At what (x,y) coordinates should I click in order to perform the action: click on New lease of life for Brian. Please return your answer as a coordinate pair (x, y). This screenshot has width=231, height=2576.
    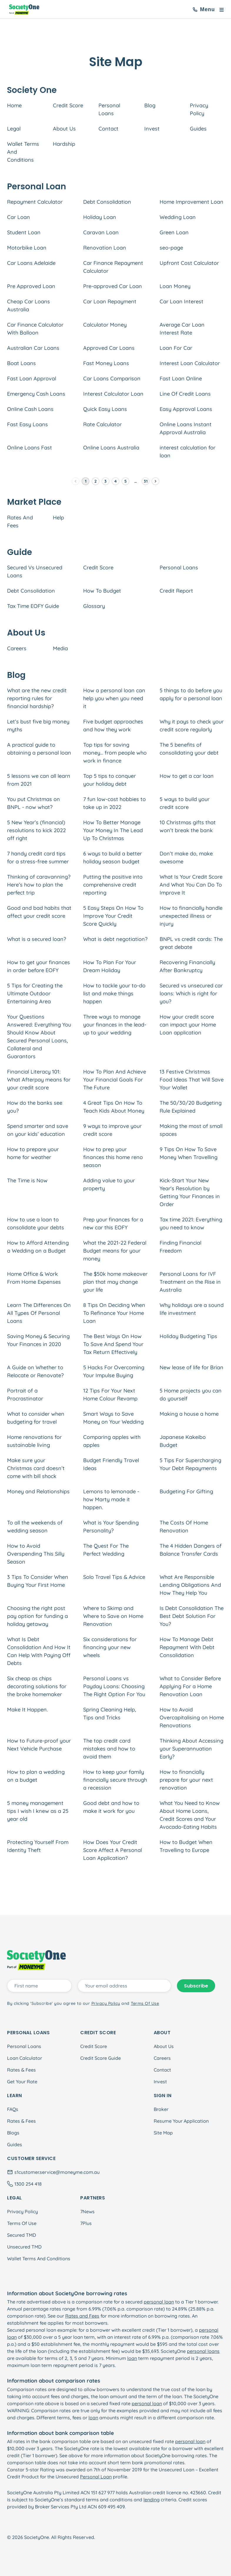
    Looking at the image, I should click on (191, 1367).